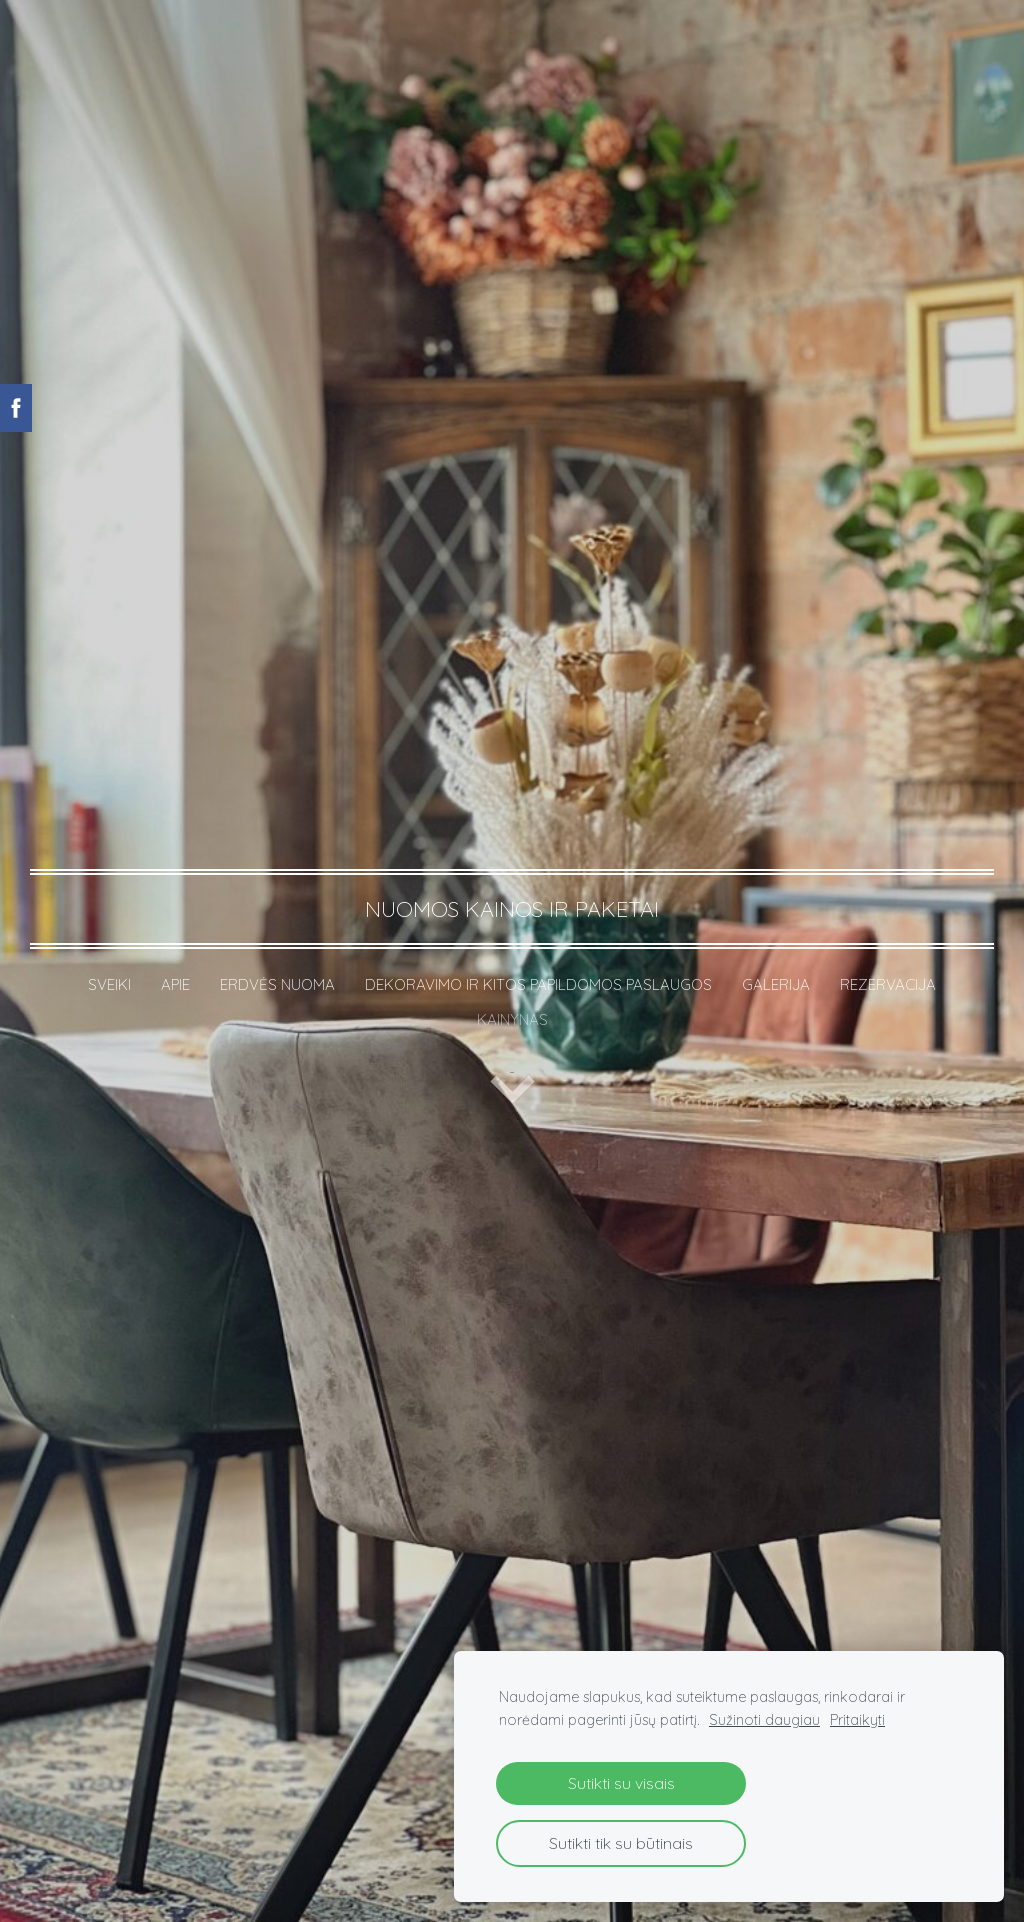 The width and height of the screenshot is (1024, 1922). What do you see at coordinates (764, 1720) in the screenshot?
I see `Sužinoti daugiau` at bounding box center [764, 1720].